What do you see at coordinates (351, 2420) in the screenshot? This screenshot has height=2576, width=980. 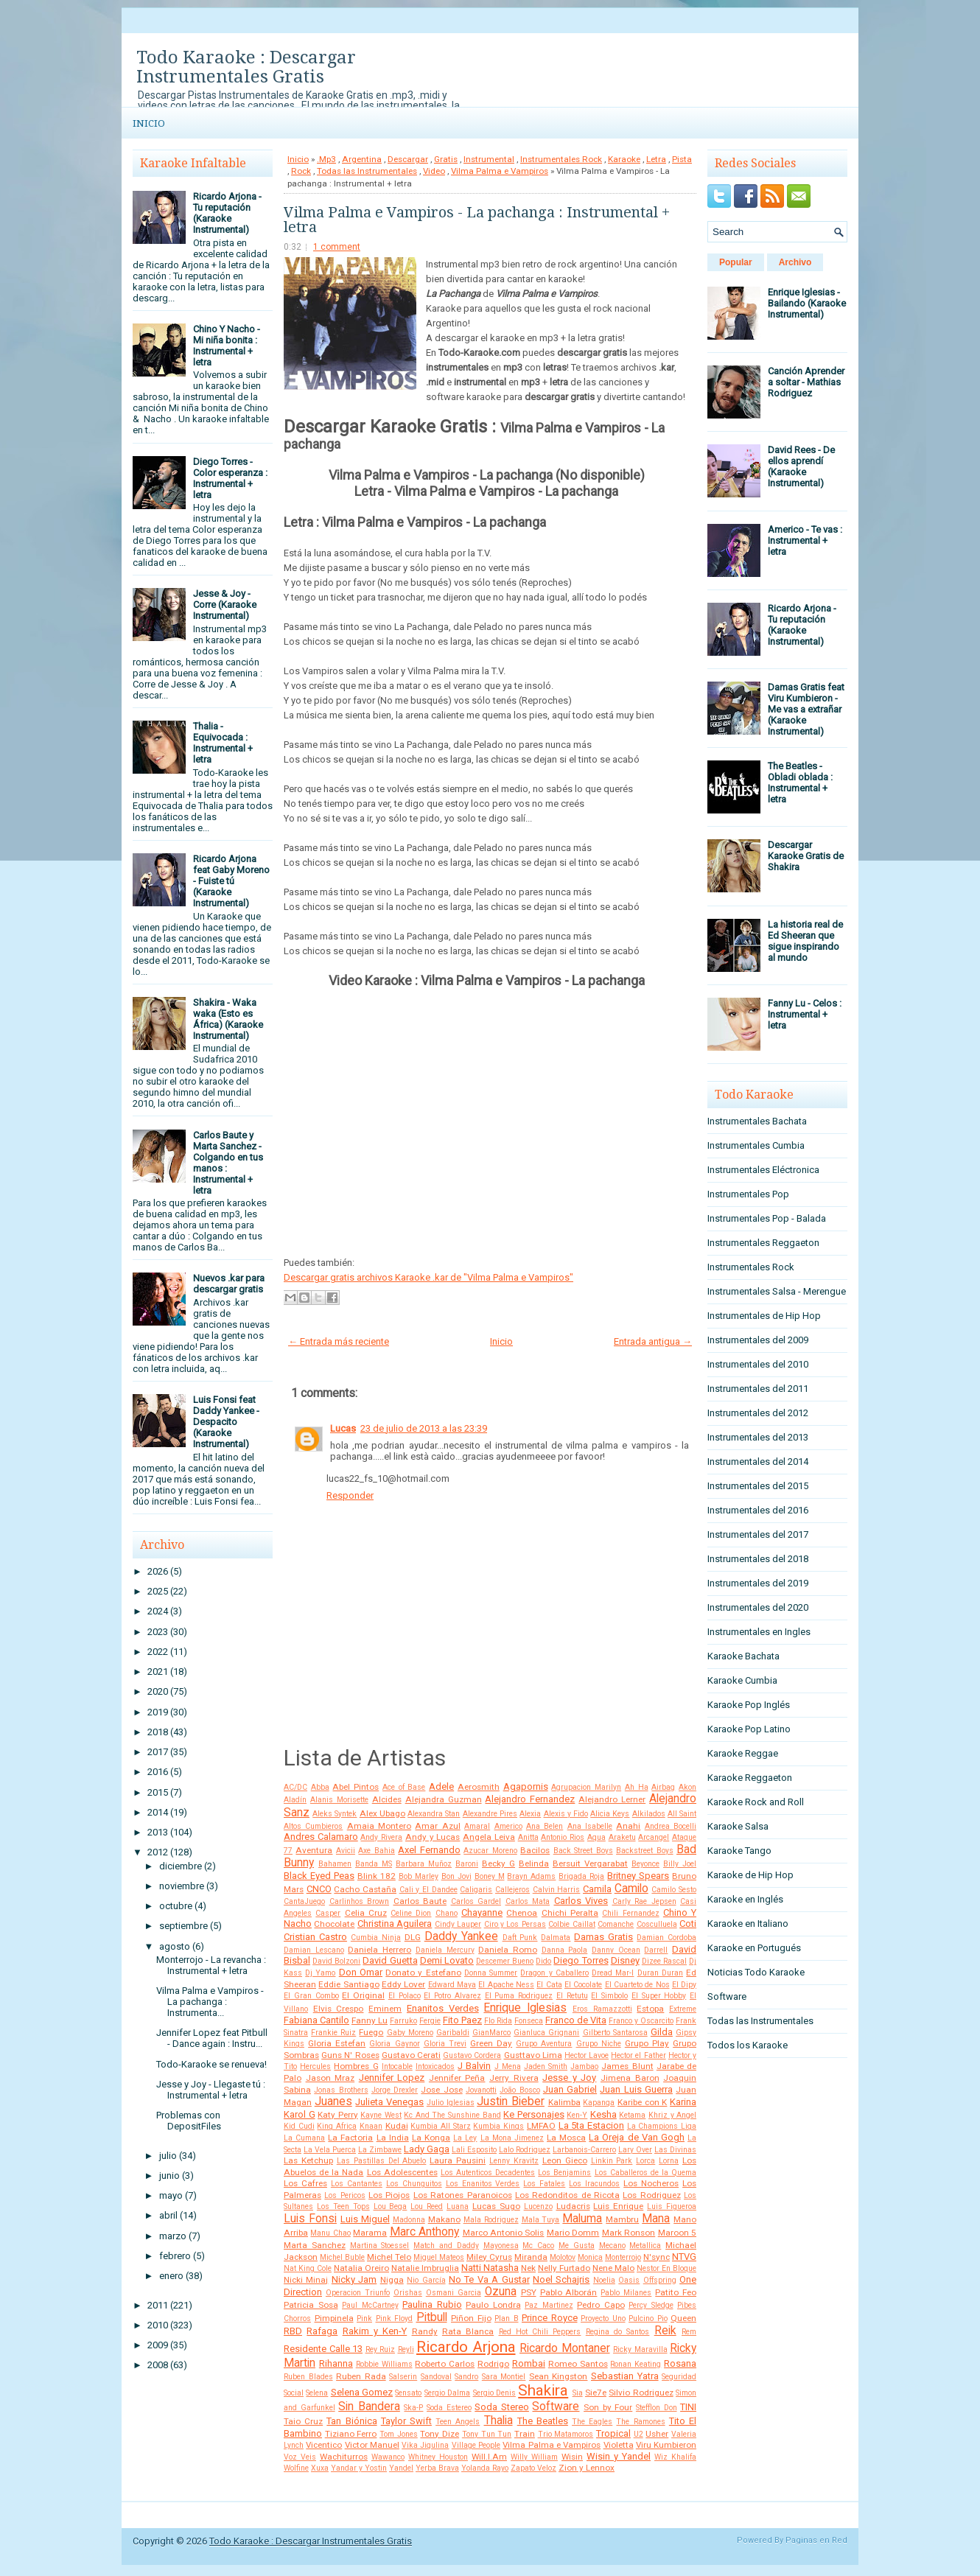 I see `Tan Biónica` at bounding box center [351, 2420].